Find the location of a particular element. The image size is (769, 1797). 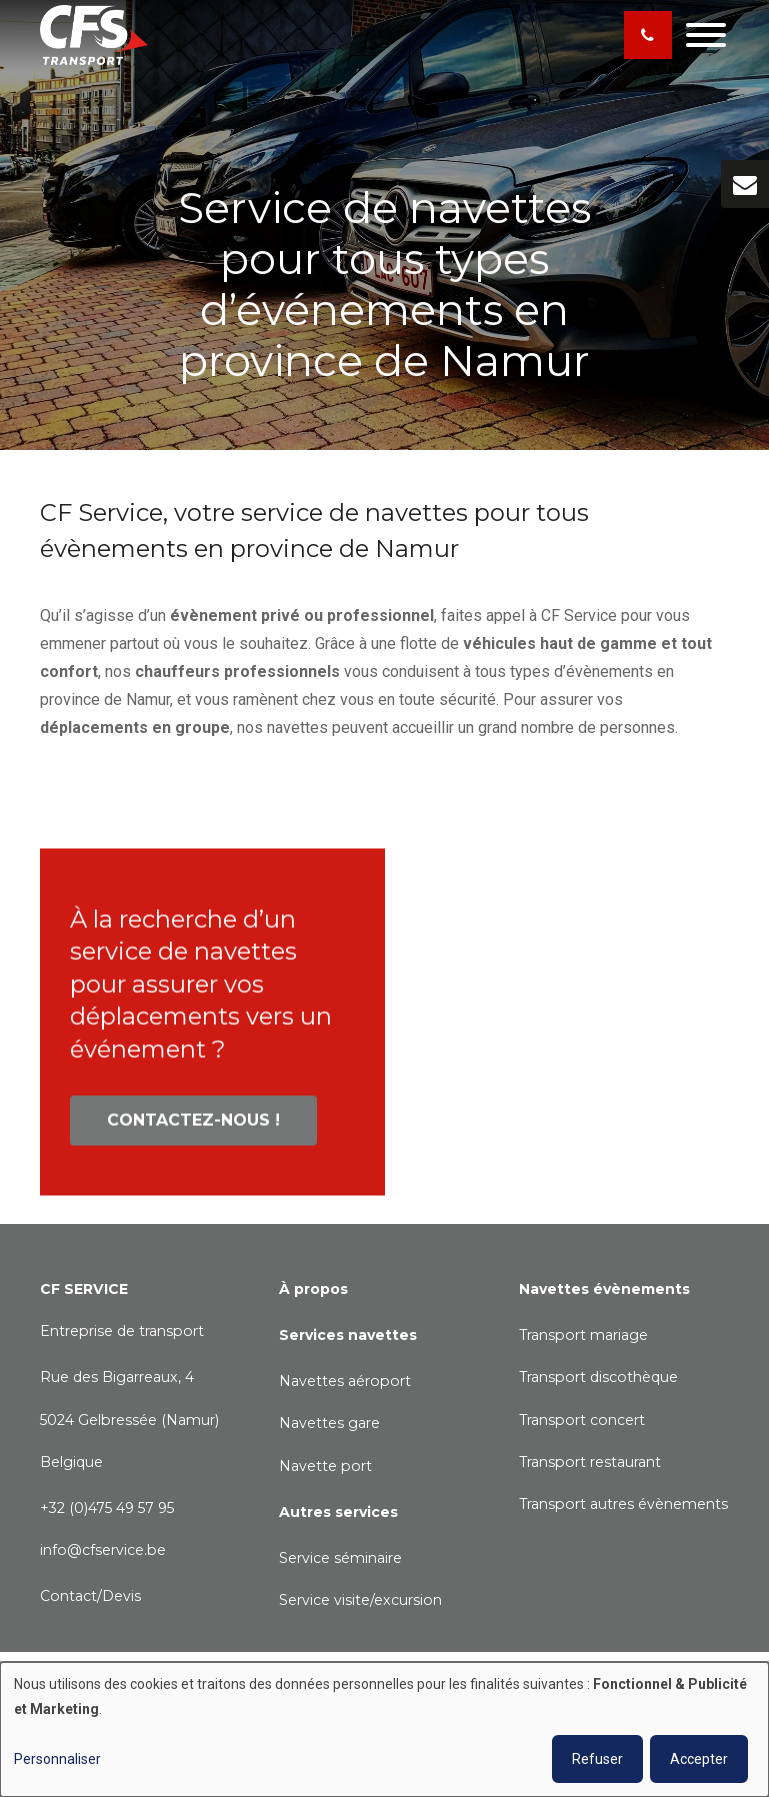

Navettes aéroport is located at coordinates (345, 1381).